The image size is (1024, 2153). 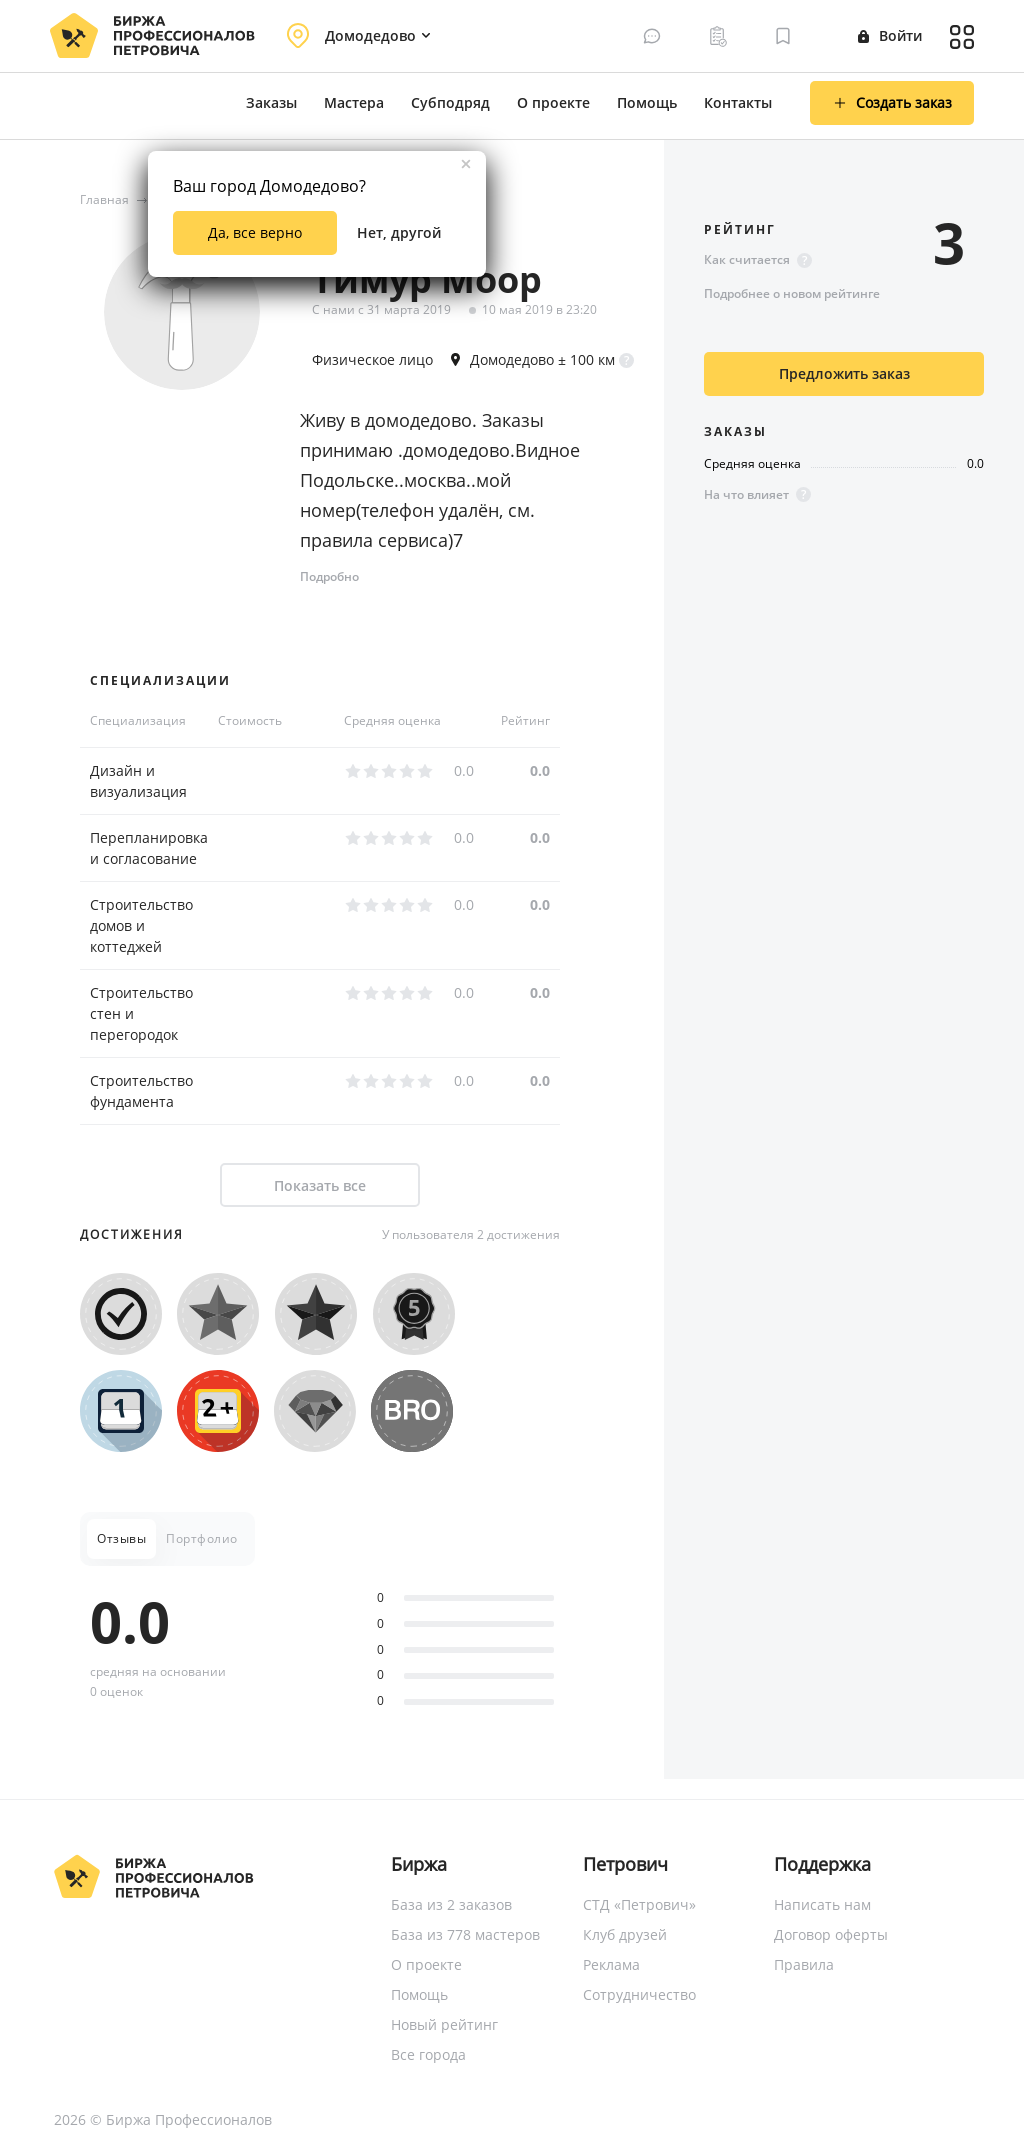 I want to click on Показать все, so click(x=320, y=1185).